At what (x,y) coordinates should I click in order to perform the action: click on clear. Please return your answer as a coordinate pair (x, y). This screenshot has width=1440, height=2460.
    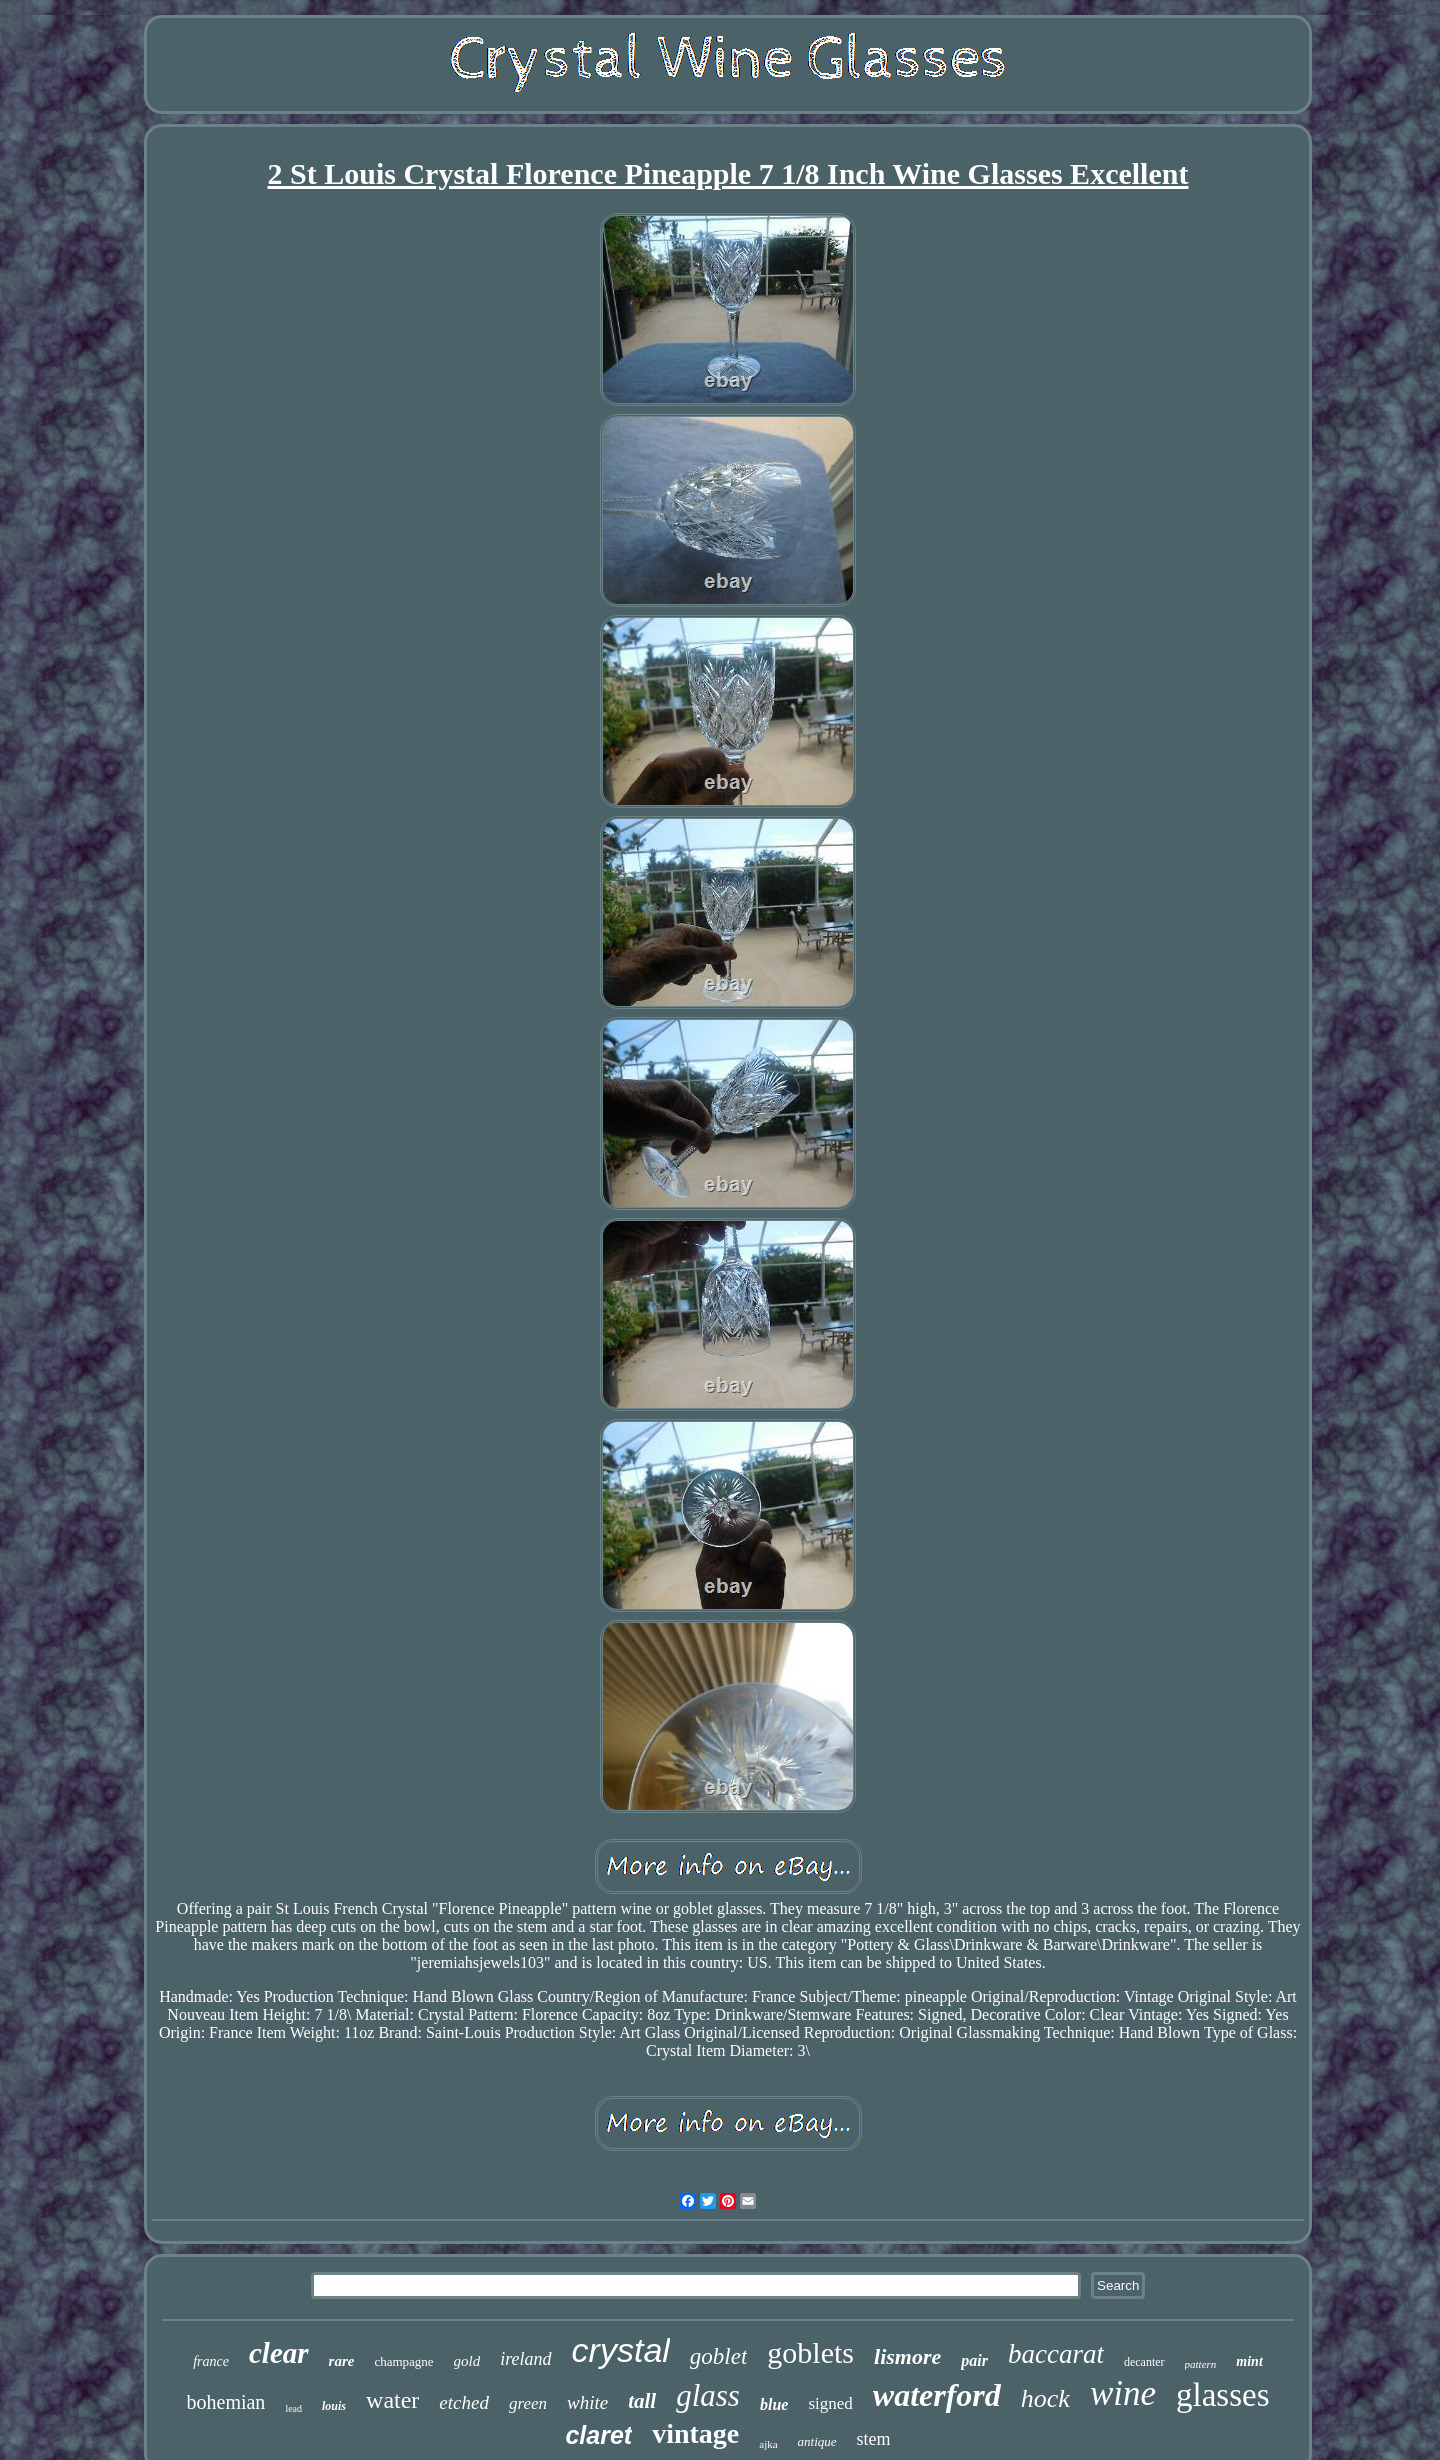
    Looking at the image, I should click on (279, 2353).